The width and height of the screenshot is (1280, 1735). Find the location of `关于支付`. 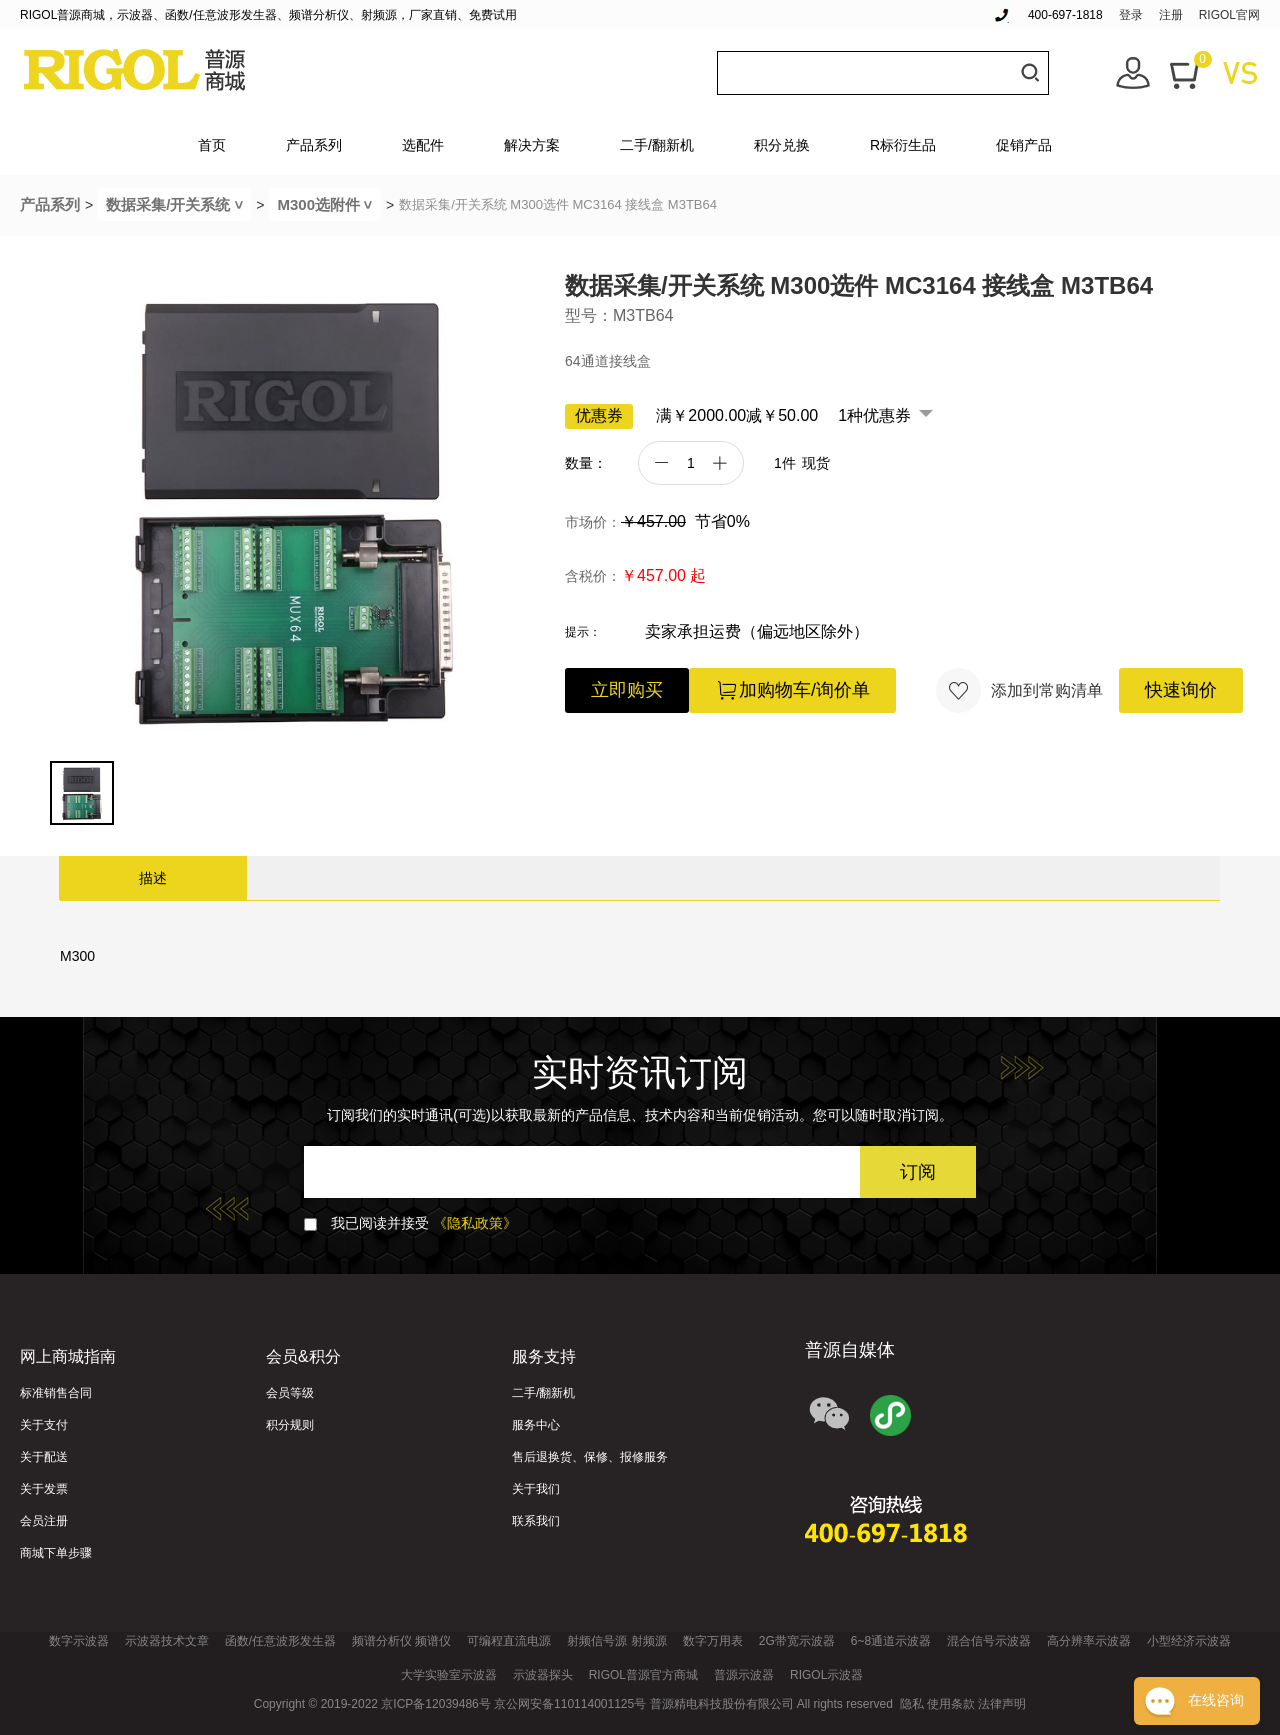

关于支付 is located at coordinates (44, 1425).